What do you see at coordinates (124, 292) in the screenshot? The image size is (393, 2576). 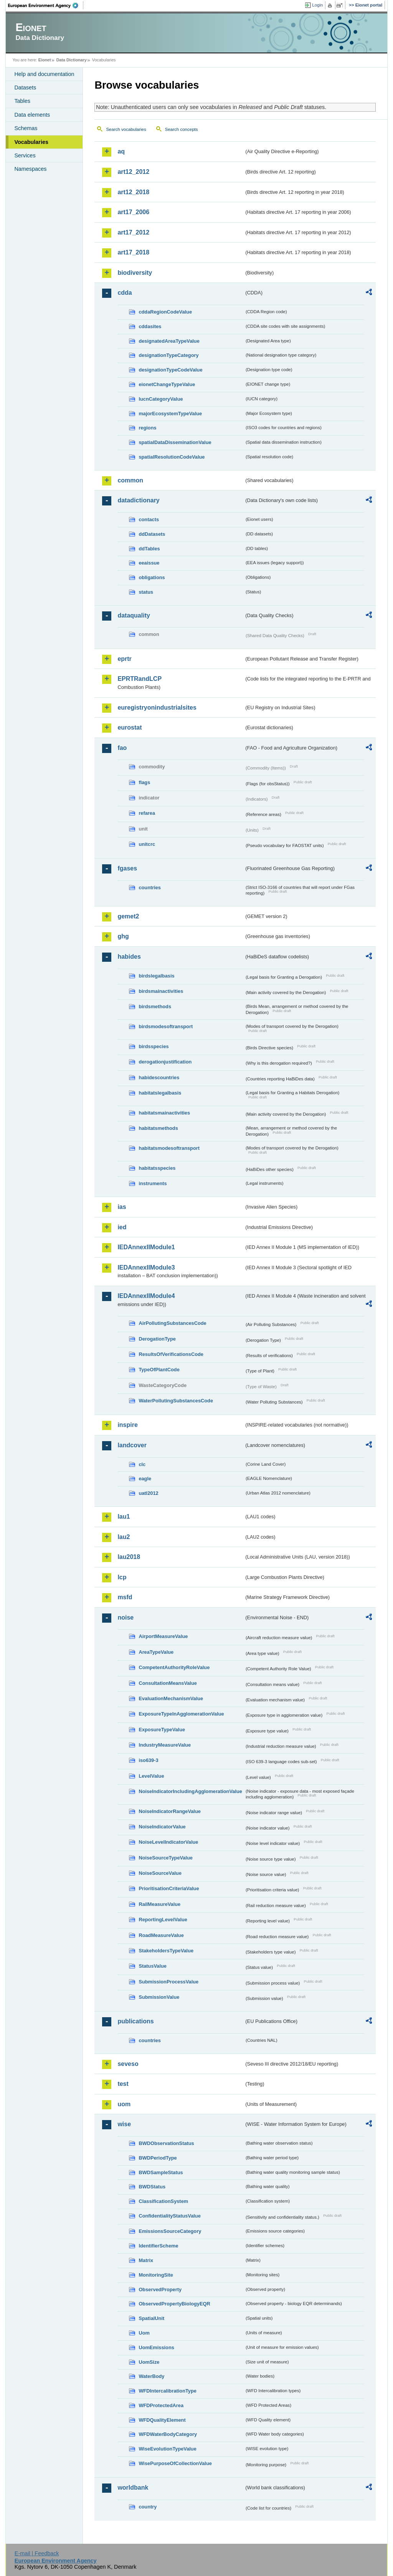 I see `cdda` at bounding box center [124, 292].